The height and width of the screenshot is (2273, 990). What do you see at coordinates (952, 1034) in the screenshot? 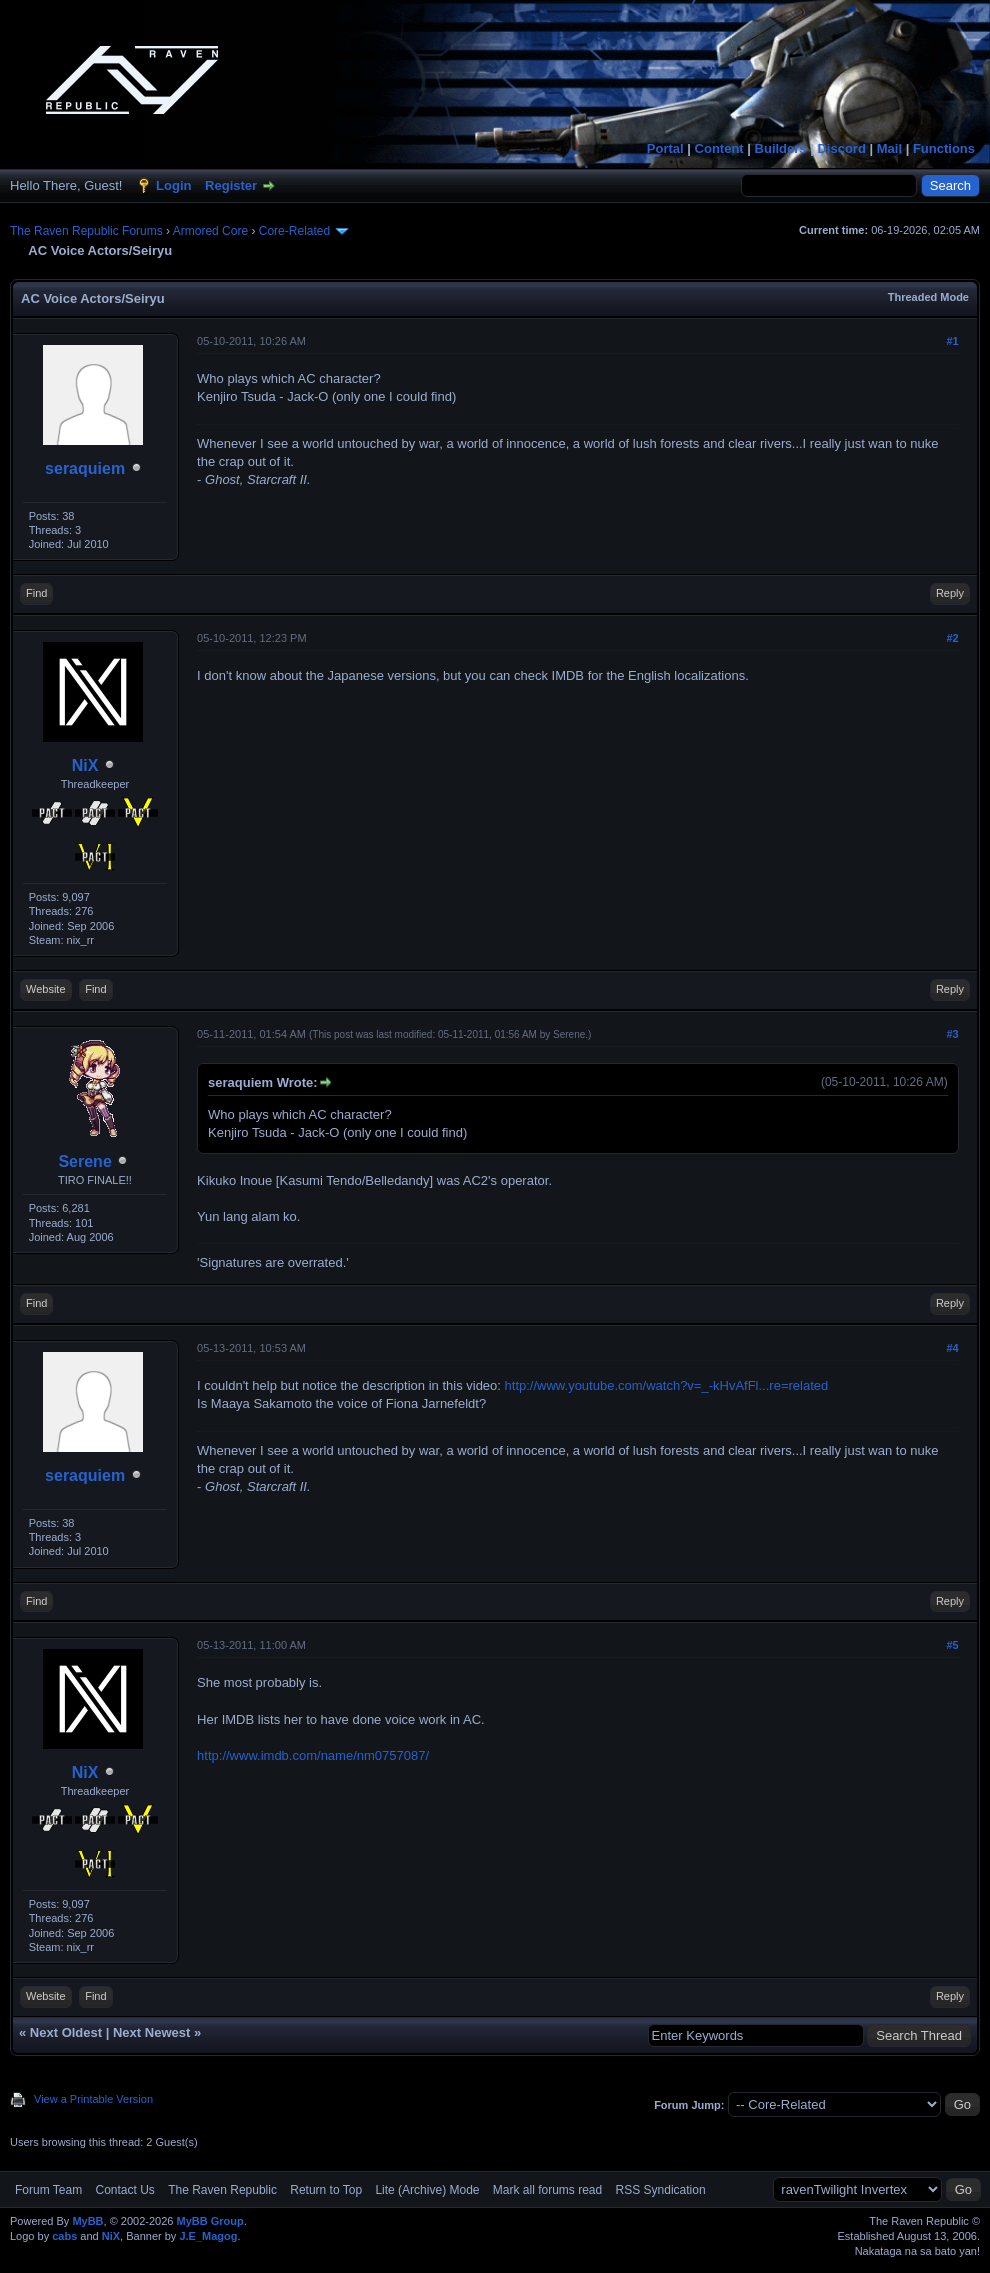
I see `#3` at bounding box center [952, 1034].